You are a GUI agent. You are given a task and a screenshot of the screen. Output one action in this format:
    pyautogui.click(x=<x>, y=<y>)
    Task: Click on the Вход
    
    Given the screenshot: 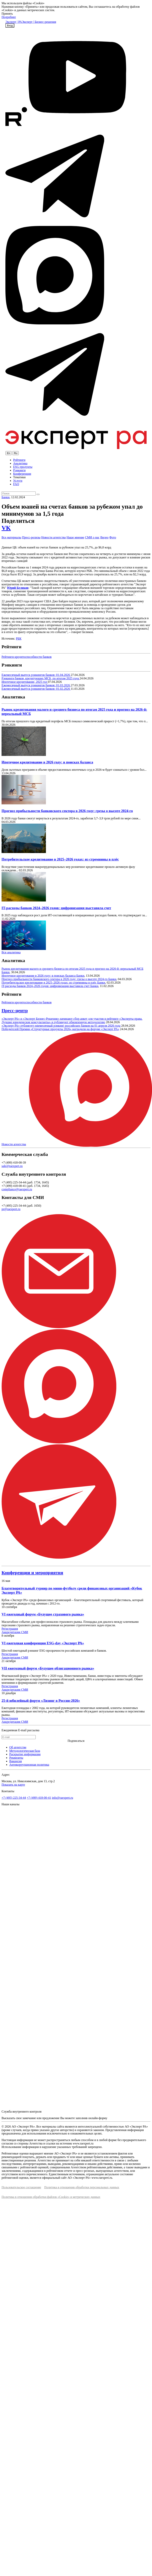 What is the action you would take?
    pyautogui.click(x=10, y=25)
    